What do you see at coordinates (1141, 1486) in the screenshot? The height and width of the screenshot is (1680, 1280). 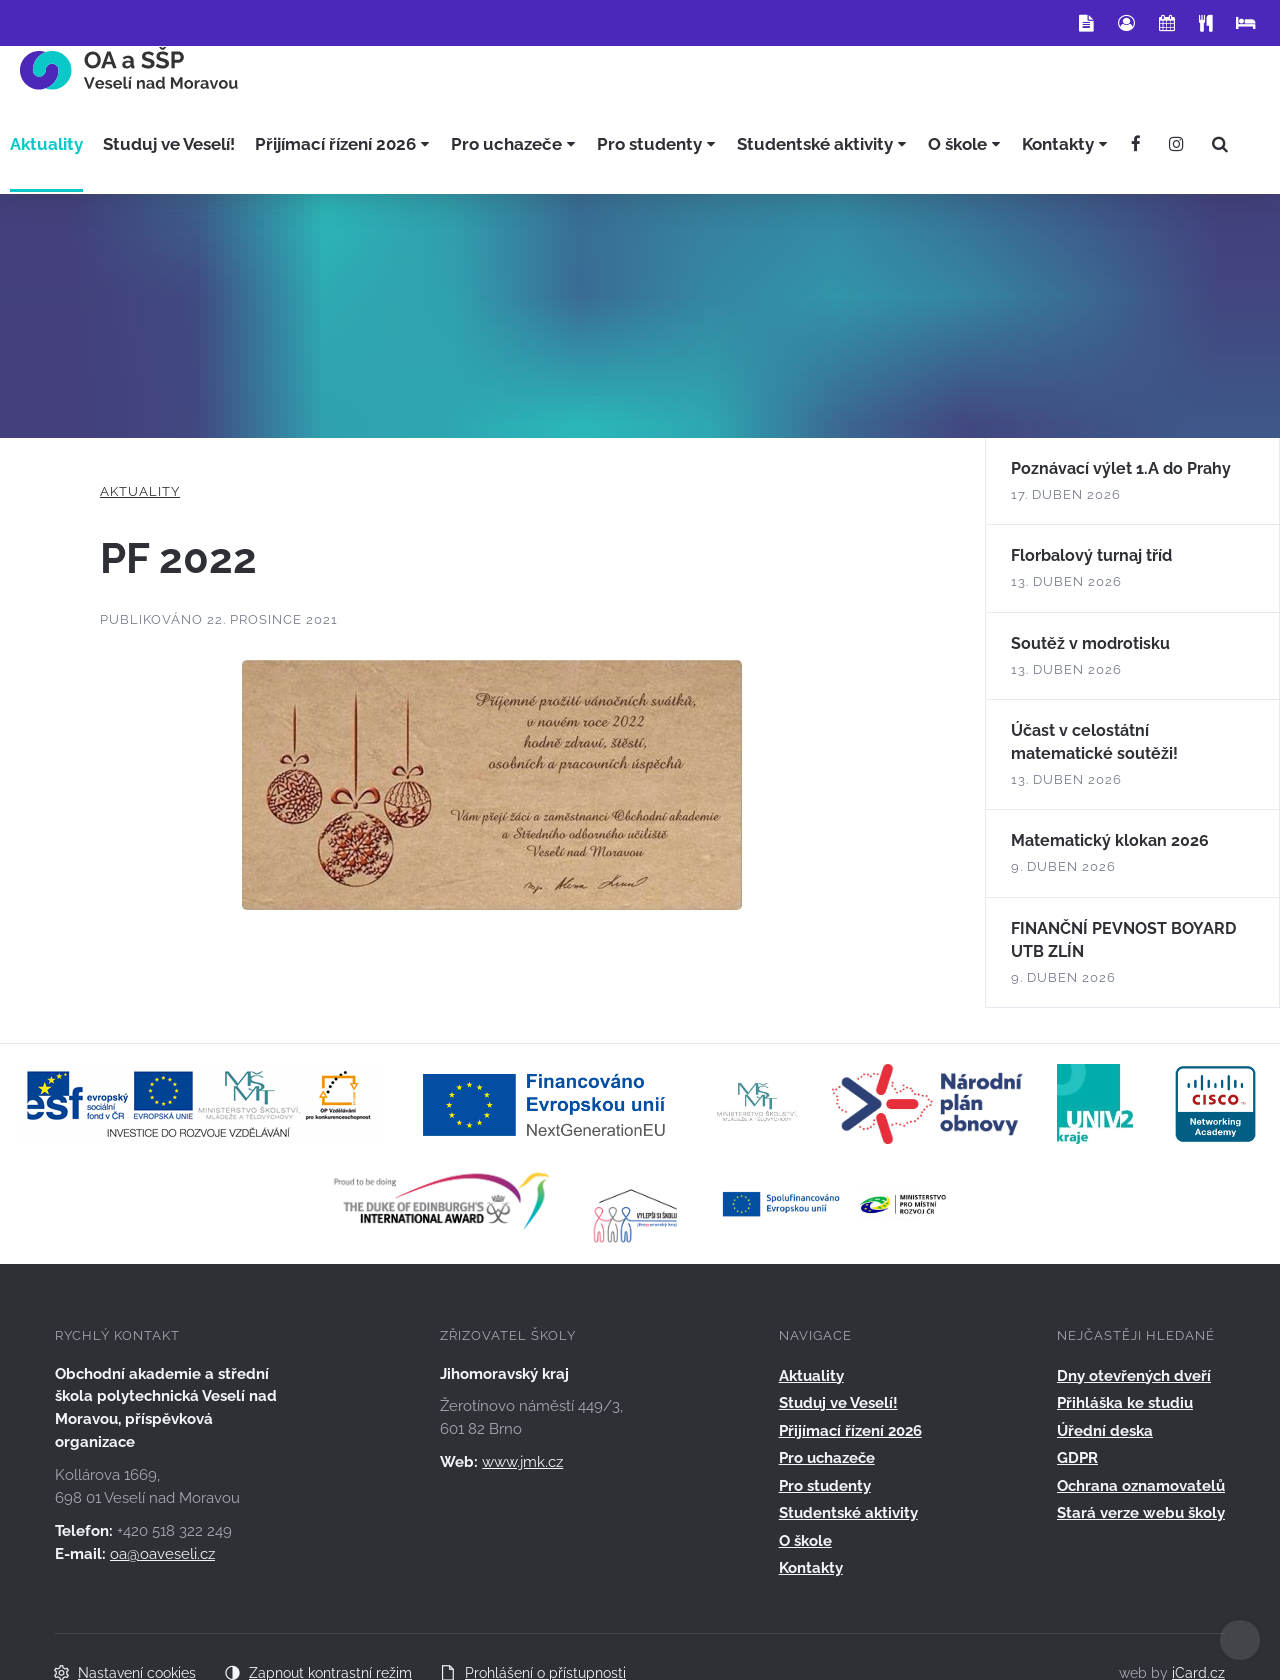 I see `Ochrana oznamovatelů` at bounding box center [1141, 1486].